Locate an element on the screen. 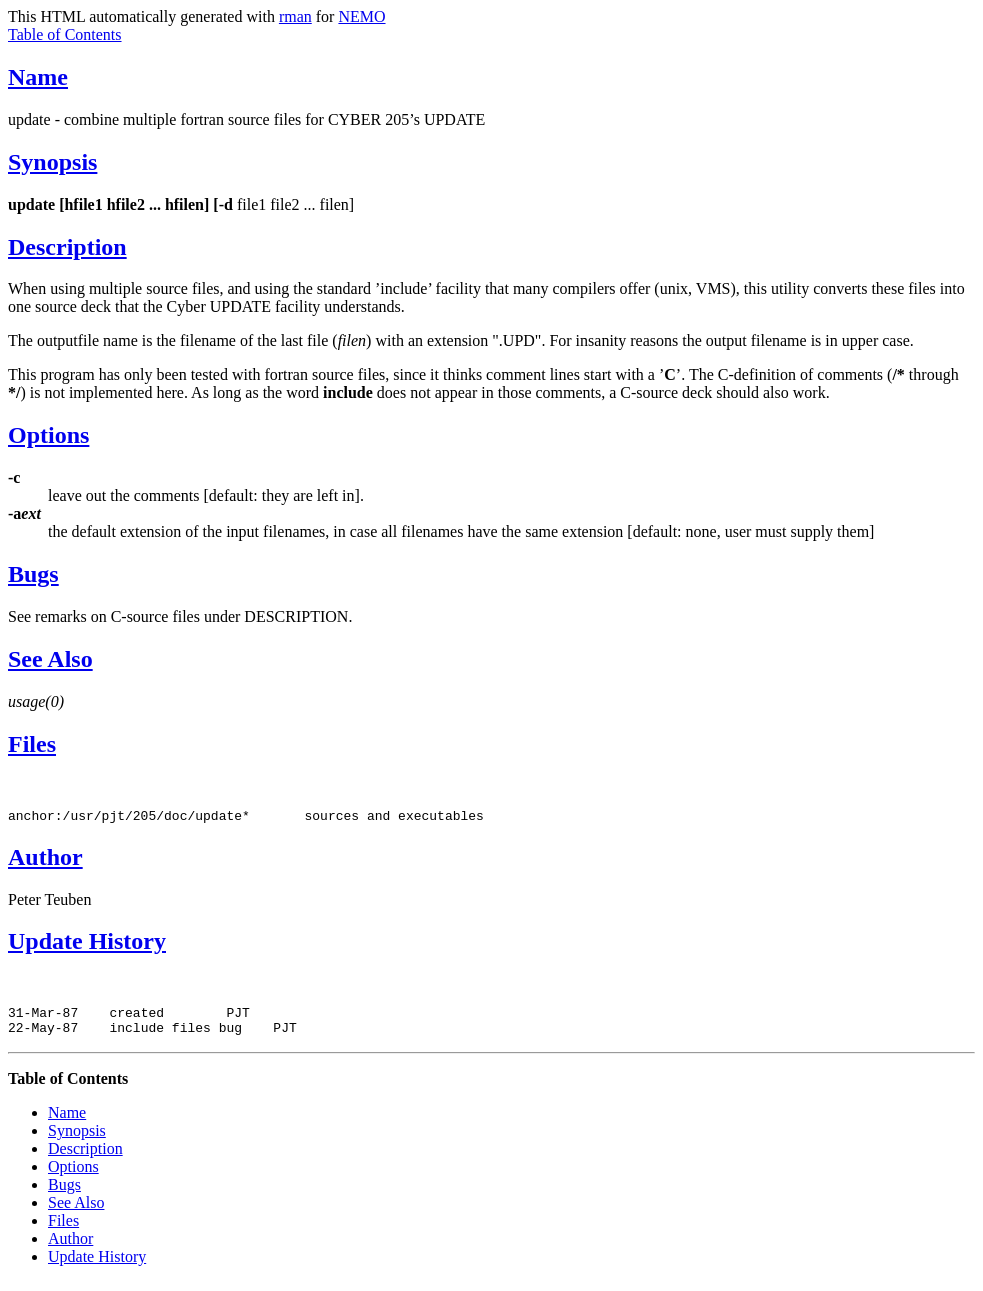 The width and height of the screenshot is (983, 1291). Options is located at coordinates (48, 435).